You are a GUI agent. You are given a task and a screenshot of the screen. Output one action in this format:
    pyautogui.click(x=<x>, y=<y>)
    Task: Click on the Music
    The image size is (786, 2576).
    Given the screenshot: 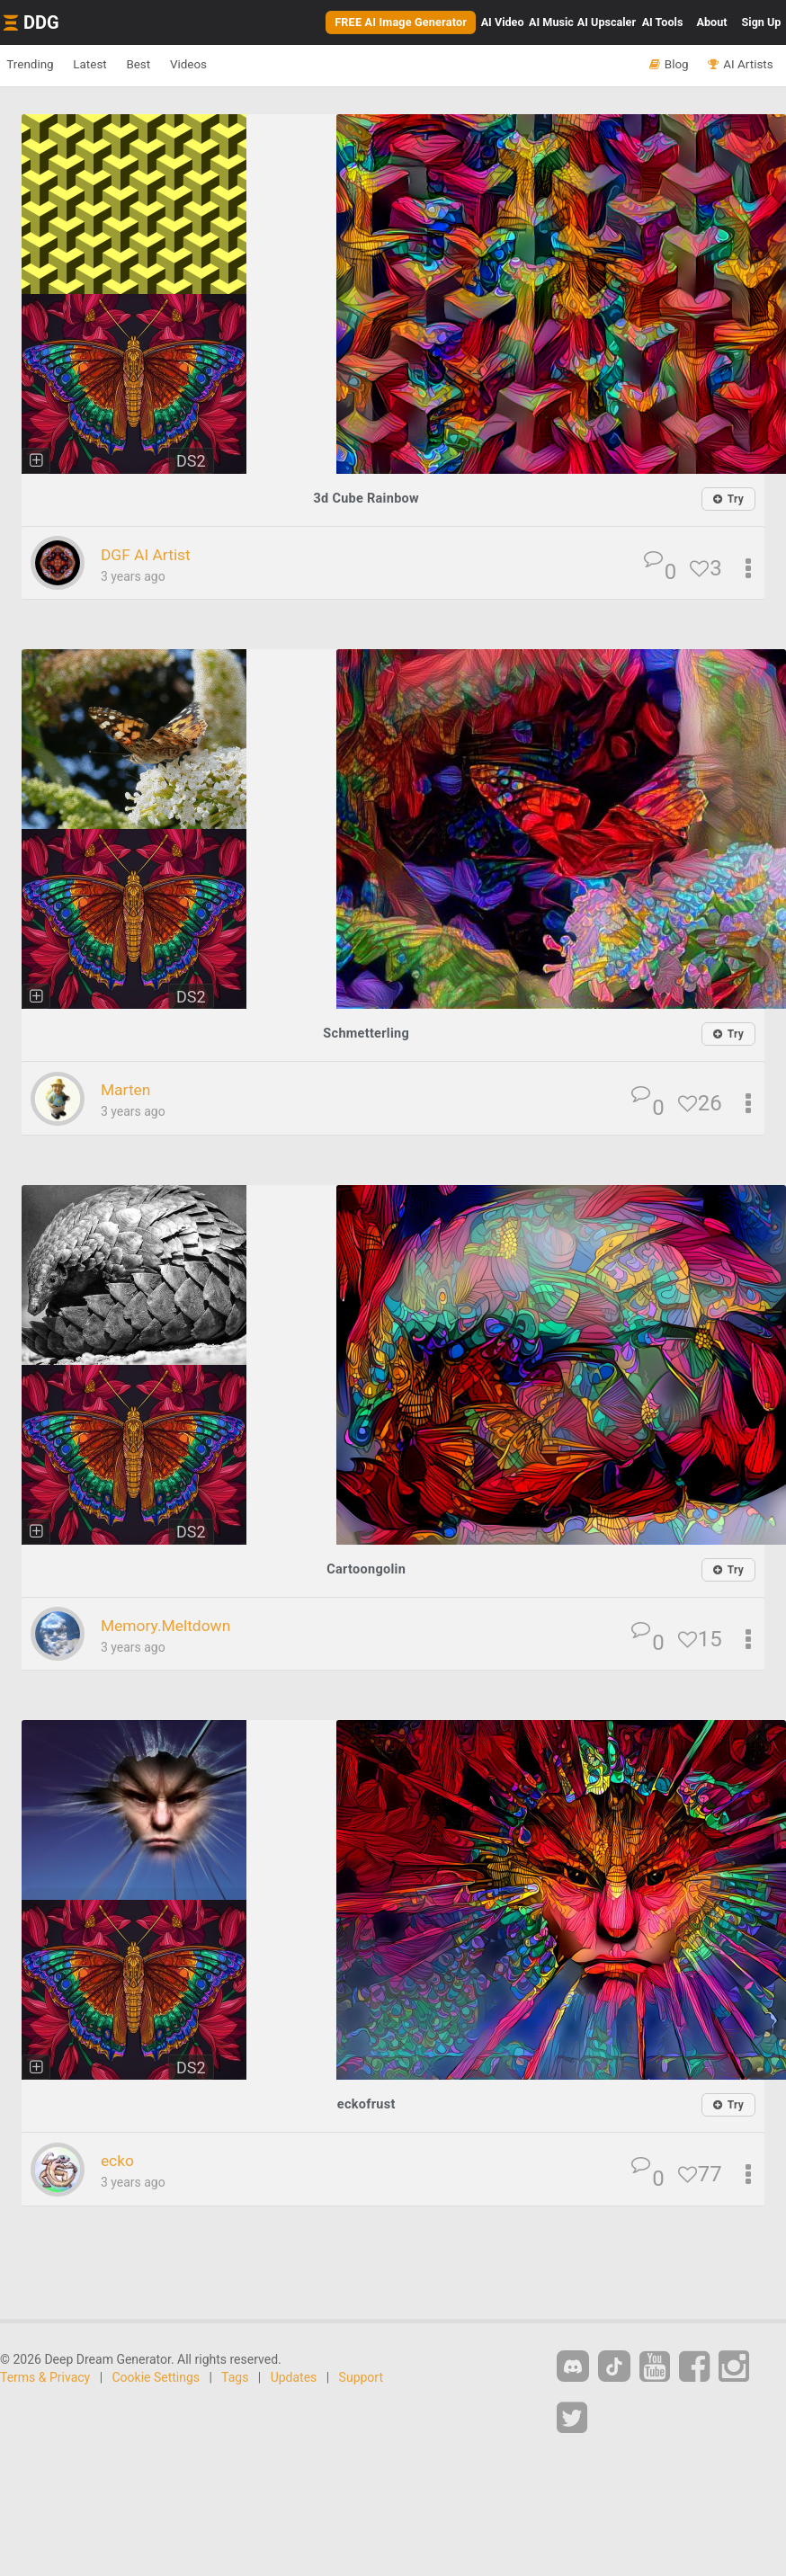 What is the action you would take?
    pyautogui.click(x=551, y=22)
    